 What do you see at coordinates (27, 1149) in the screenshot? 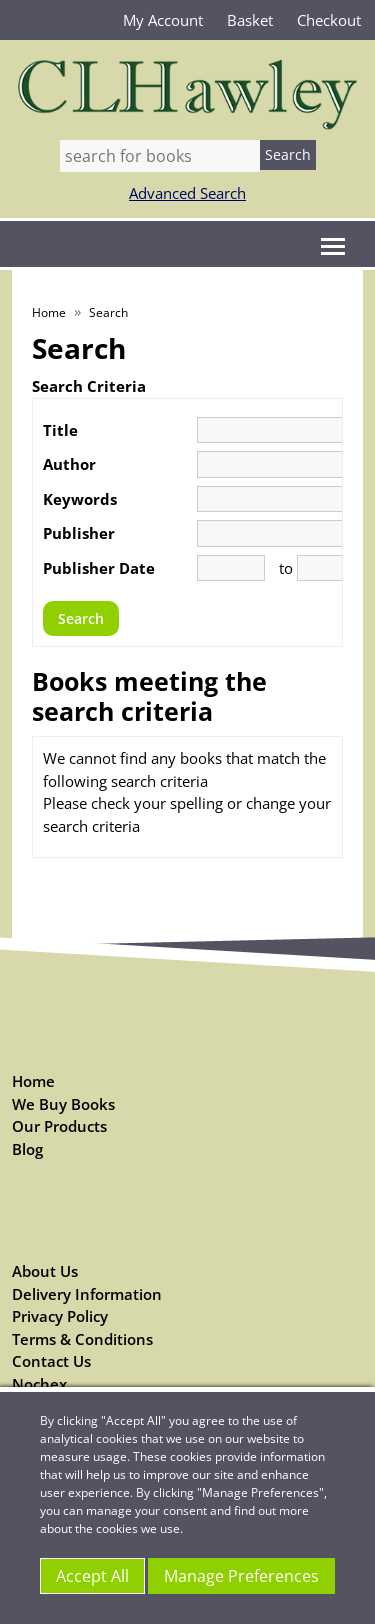
I see `Blog` at bounding box center [27, 1149].